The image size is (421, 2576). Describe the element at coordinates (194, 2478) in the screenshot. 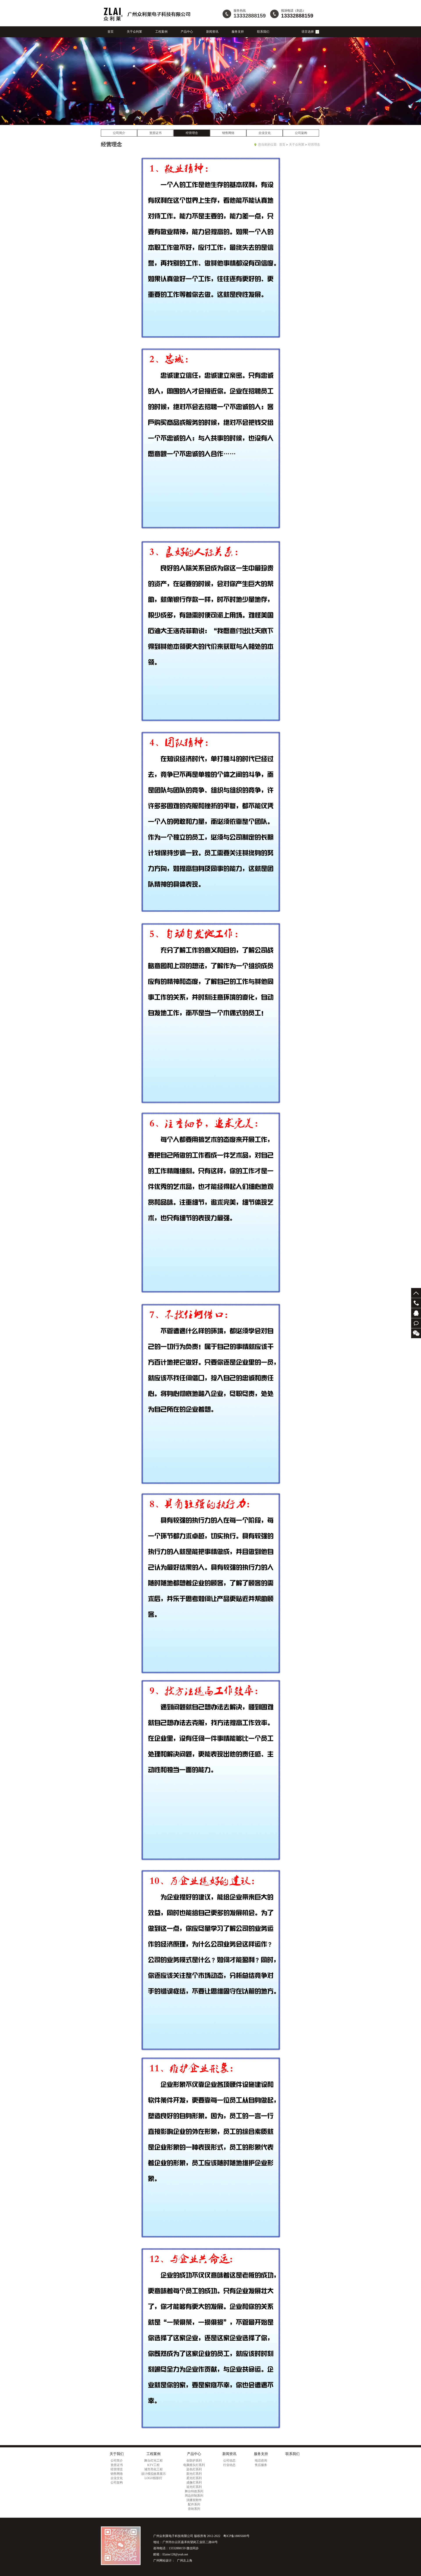

I see `柔光灯系列` at that location.